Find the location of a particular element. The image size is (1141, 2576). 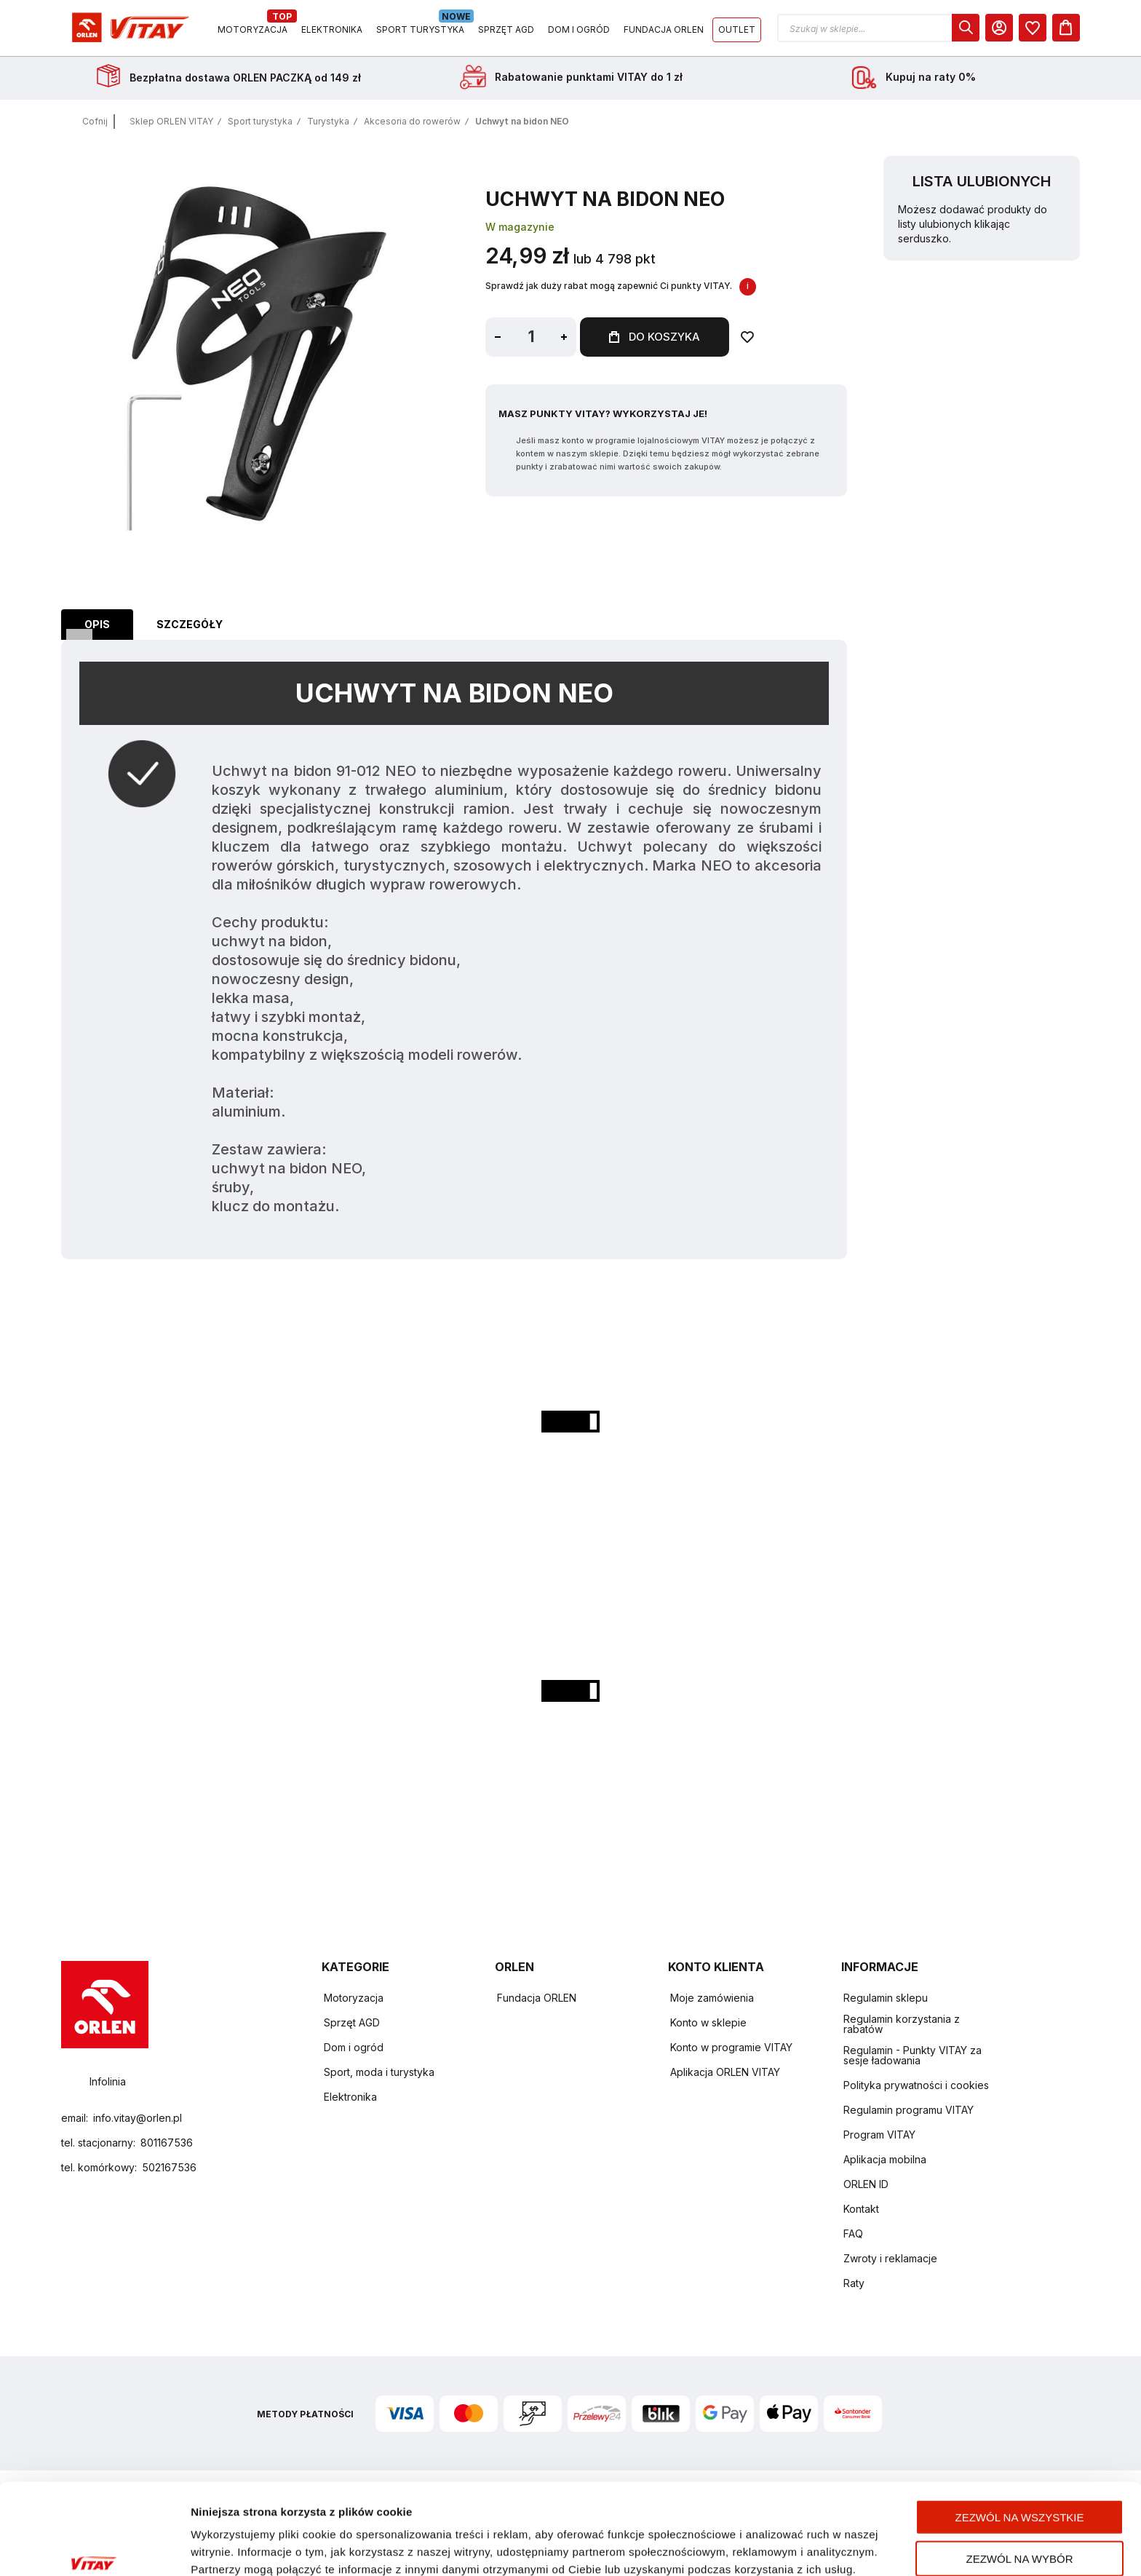

Raty is located at coordinates (853, 2283).